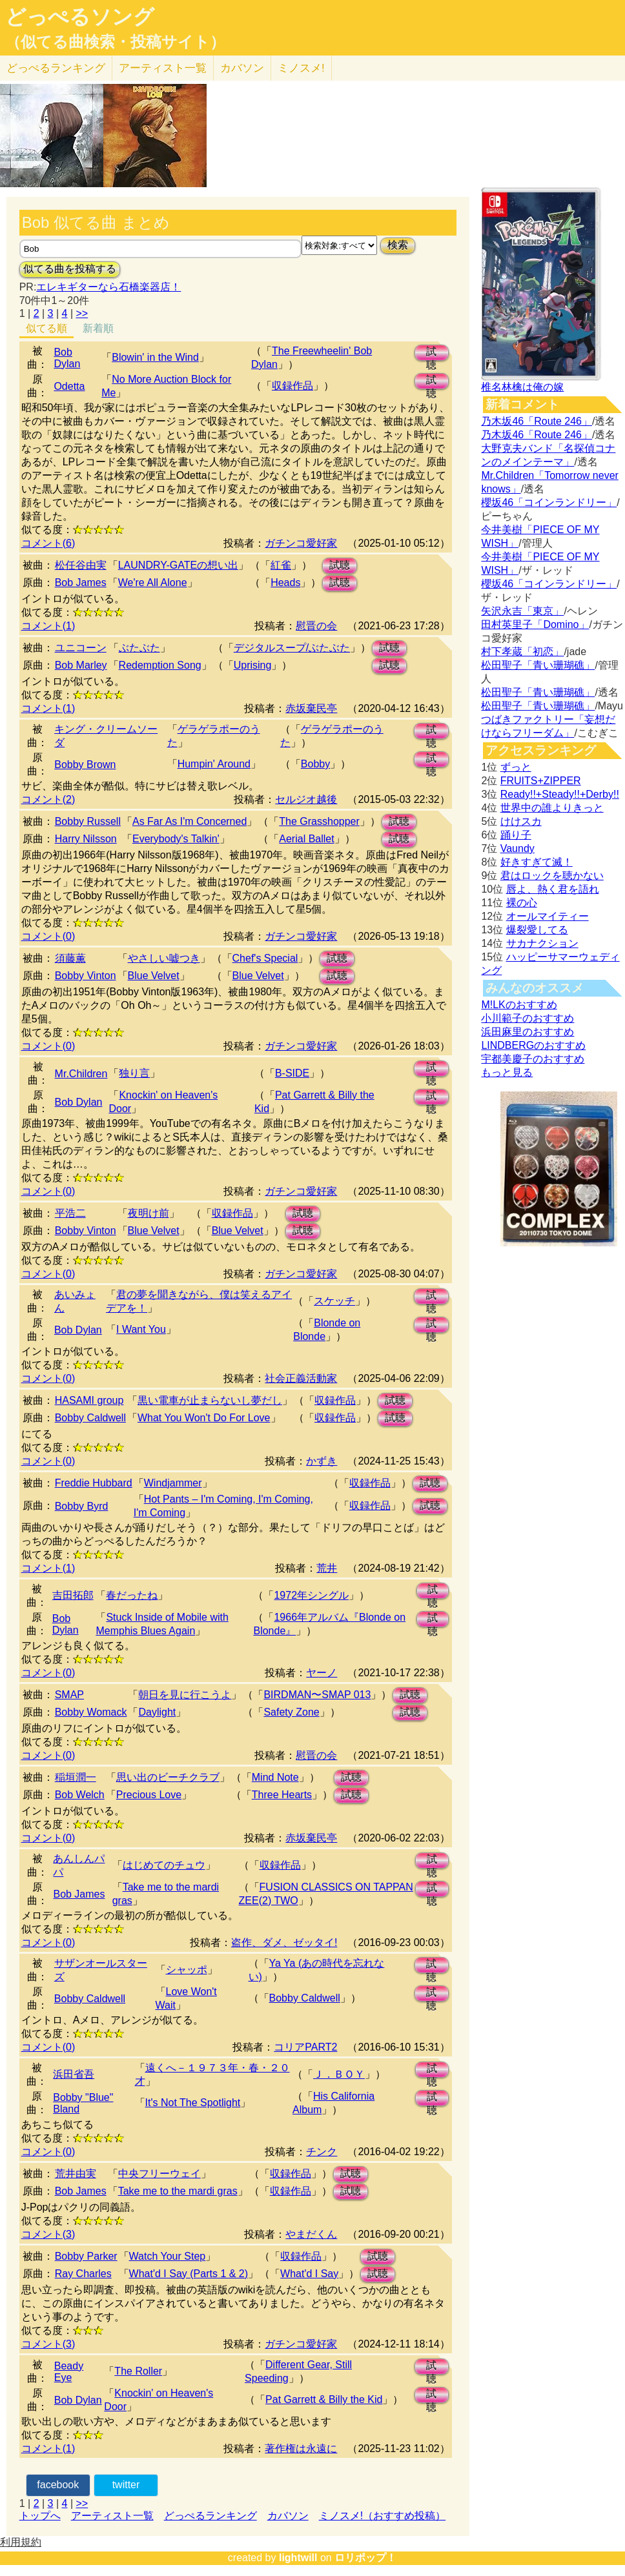  I want to click on Bobby Womack, so click(91, 1712).